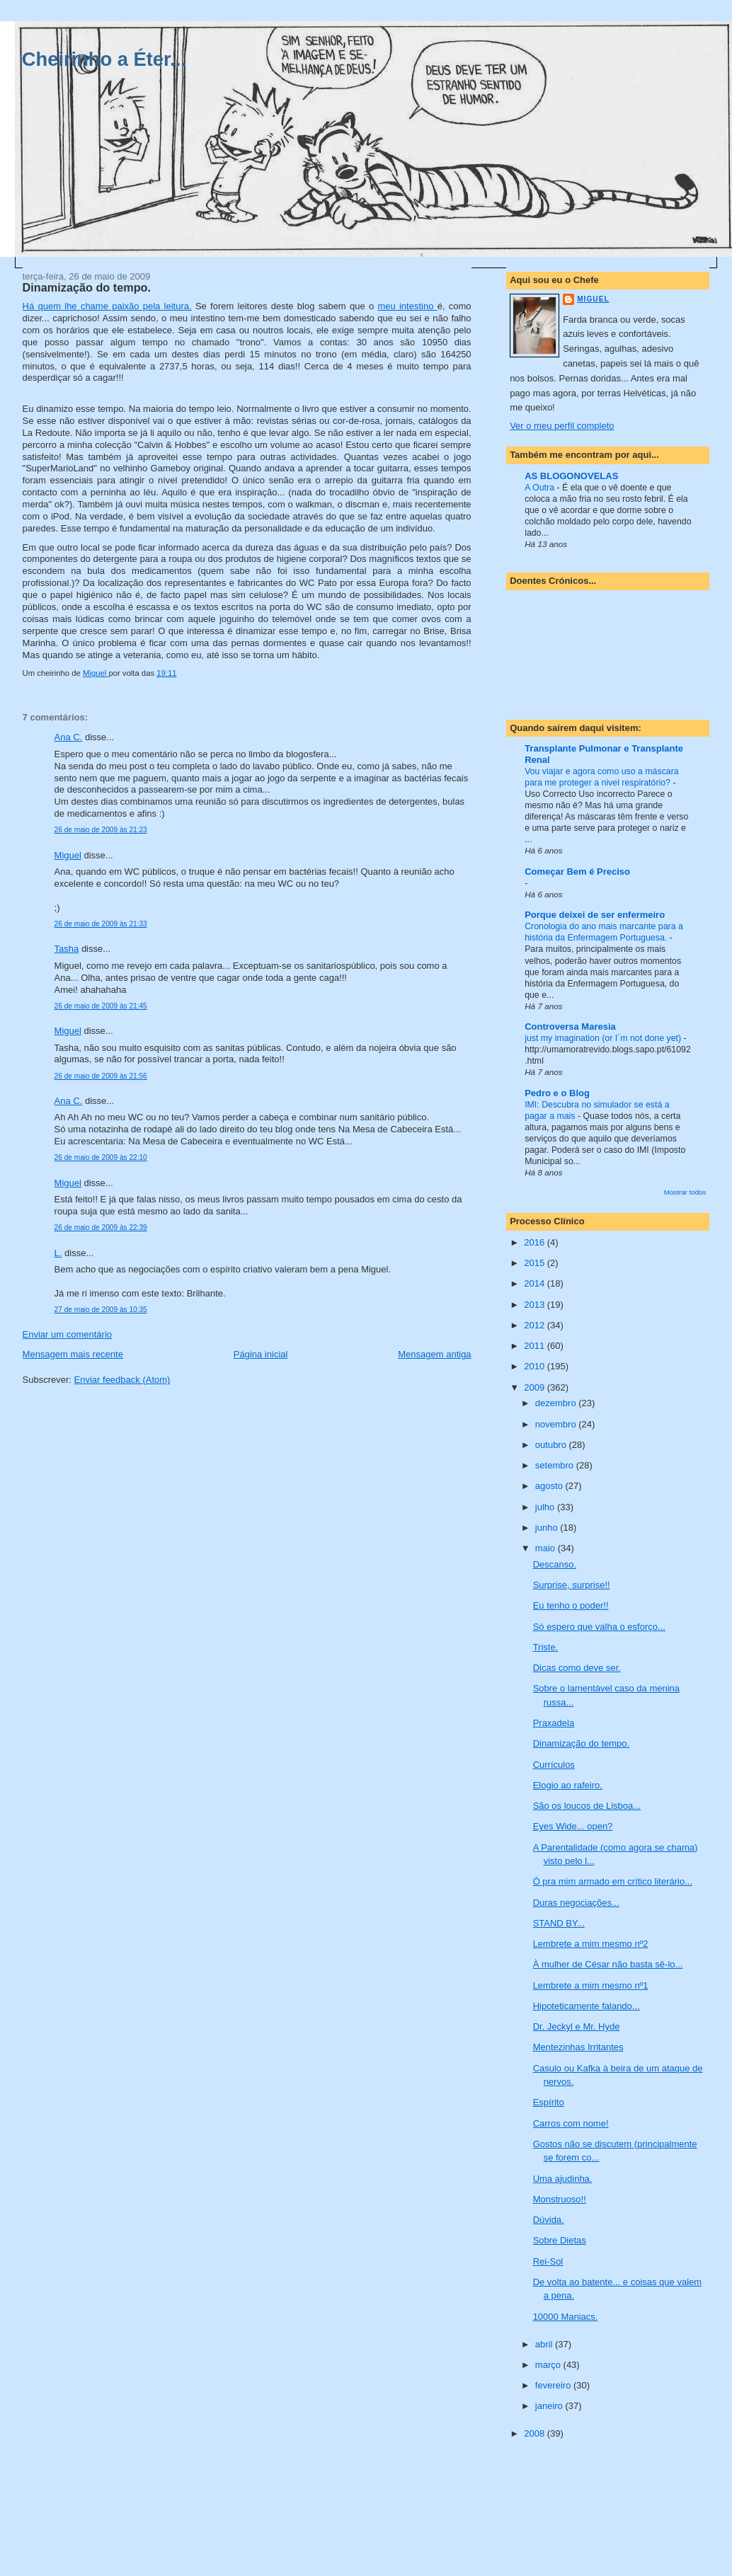 The image size is (732, 2576). I want to click on Surprise, surprise!!, so click(571, 1585).